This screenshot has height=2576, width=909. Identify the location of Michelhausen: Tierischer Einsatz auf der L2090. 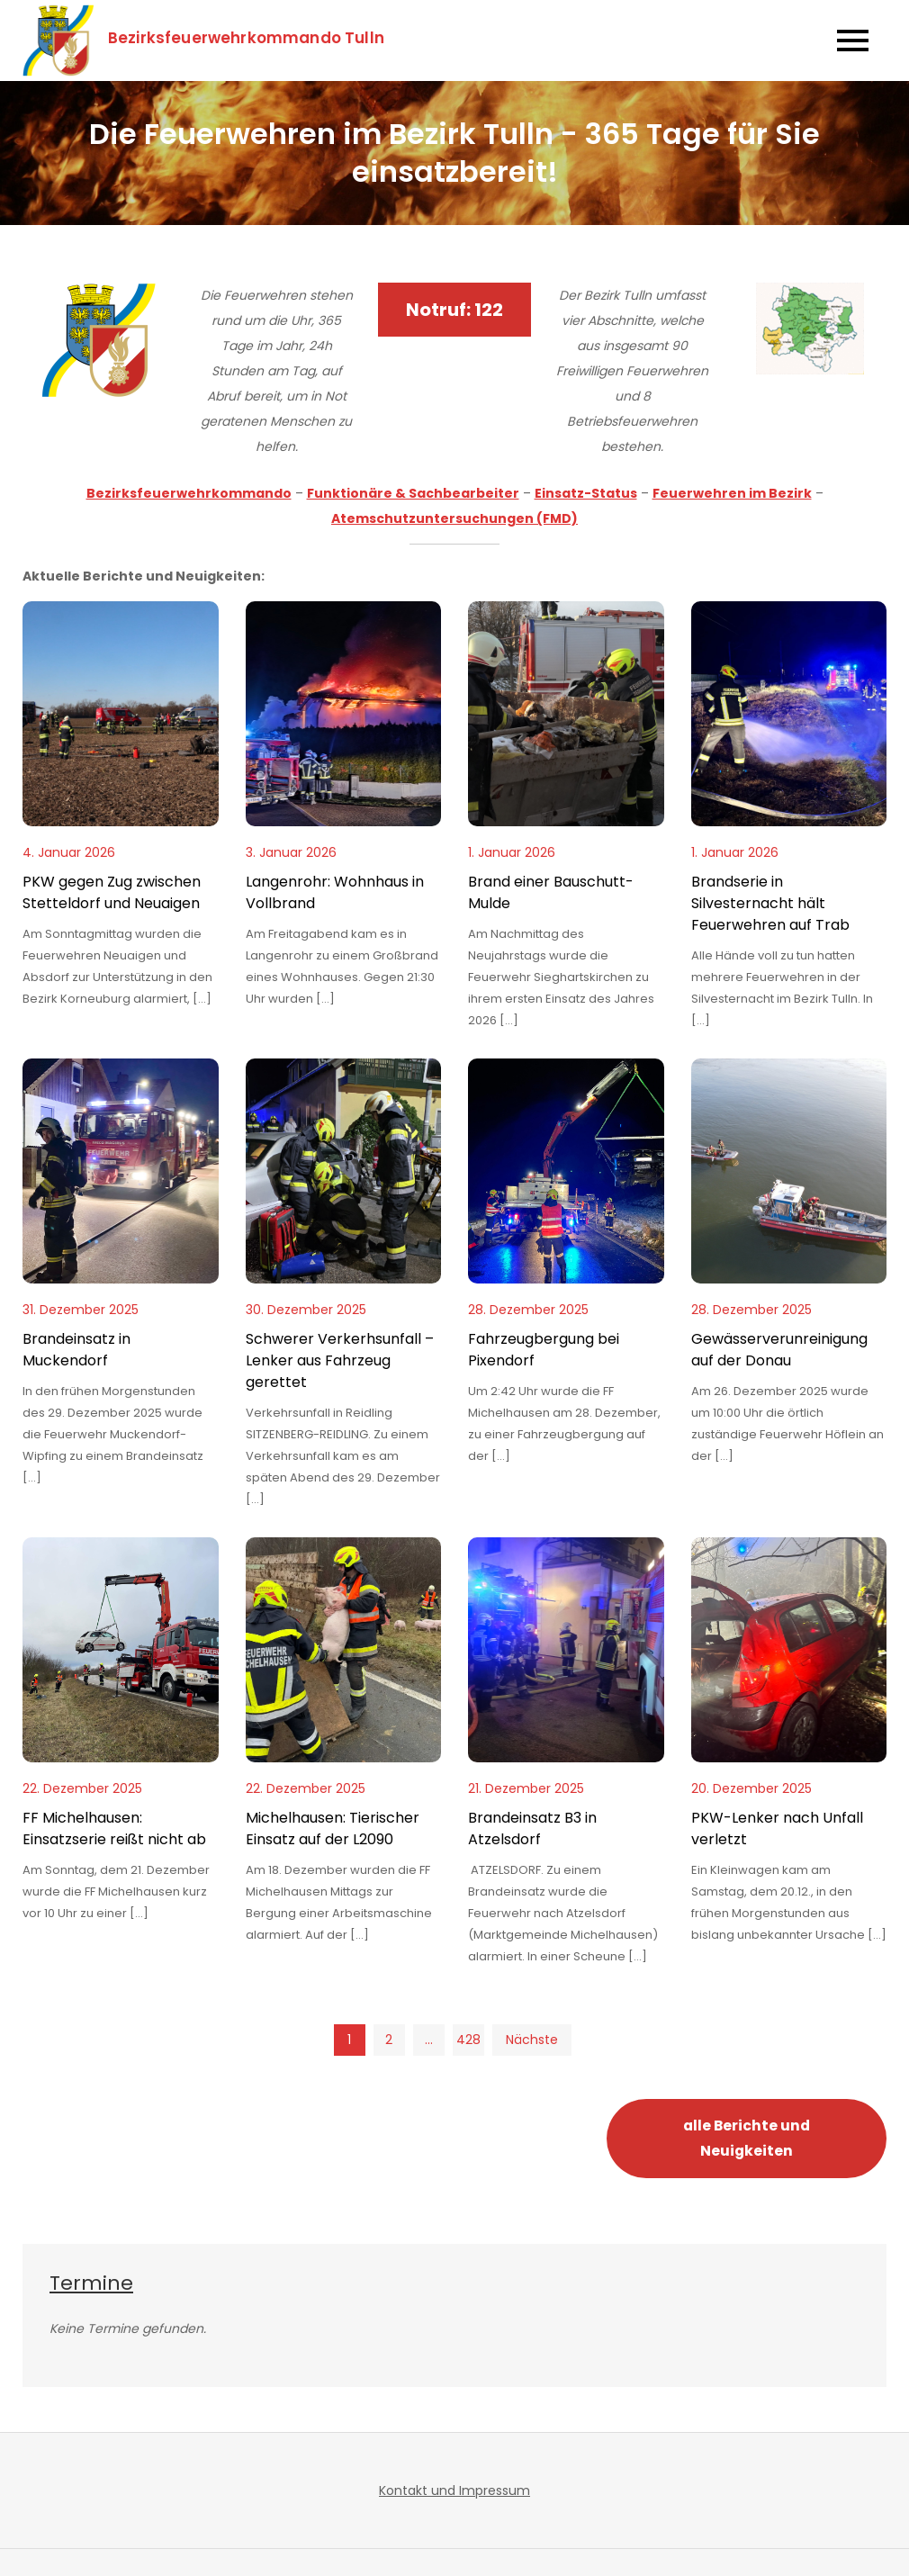
(332, 1828).